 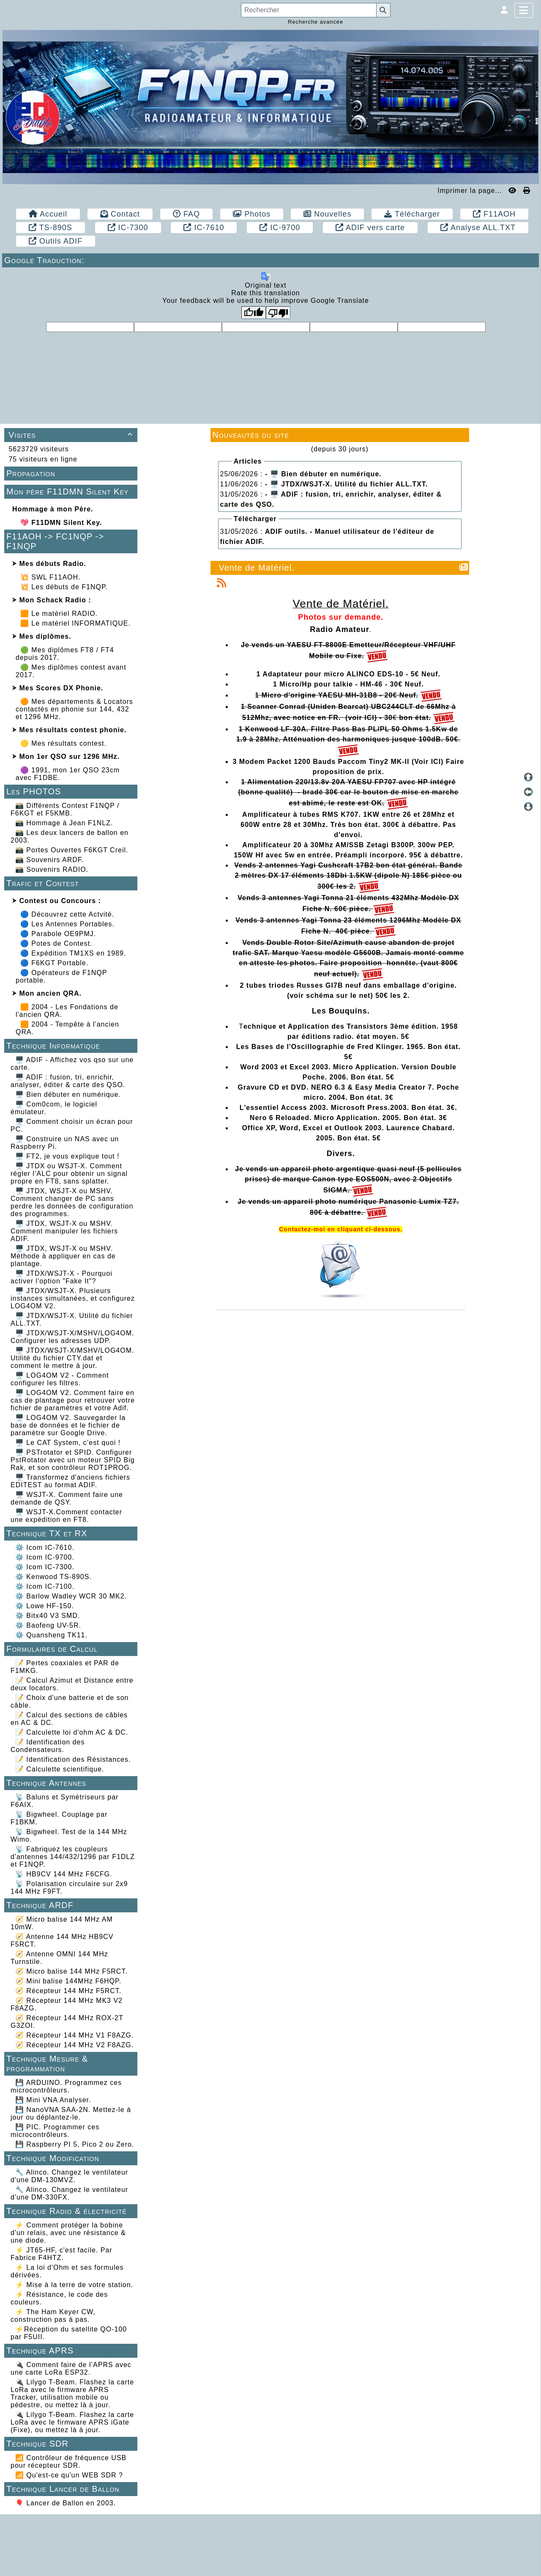 I want to click on 🟠 Mes départements & Locators contactés en phonie sur 144, 432 et 1296 MHz., so click(x=74, y=709).